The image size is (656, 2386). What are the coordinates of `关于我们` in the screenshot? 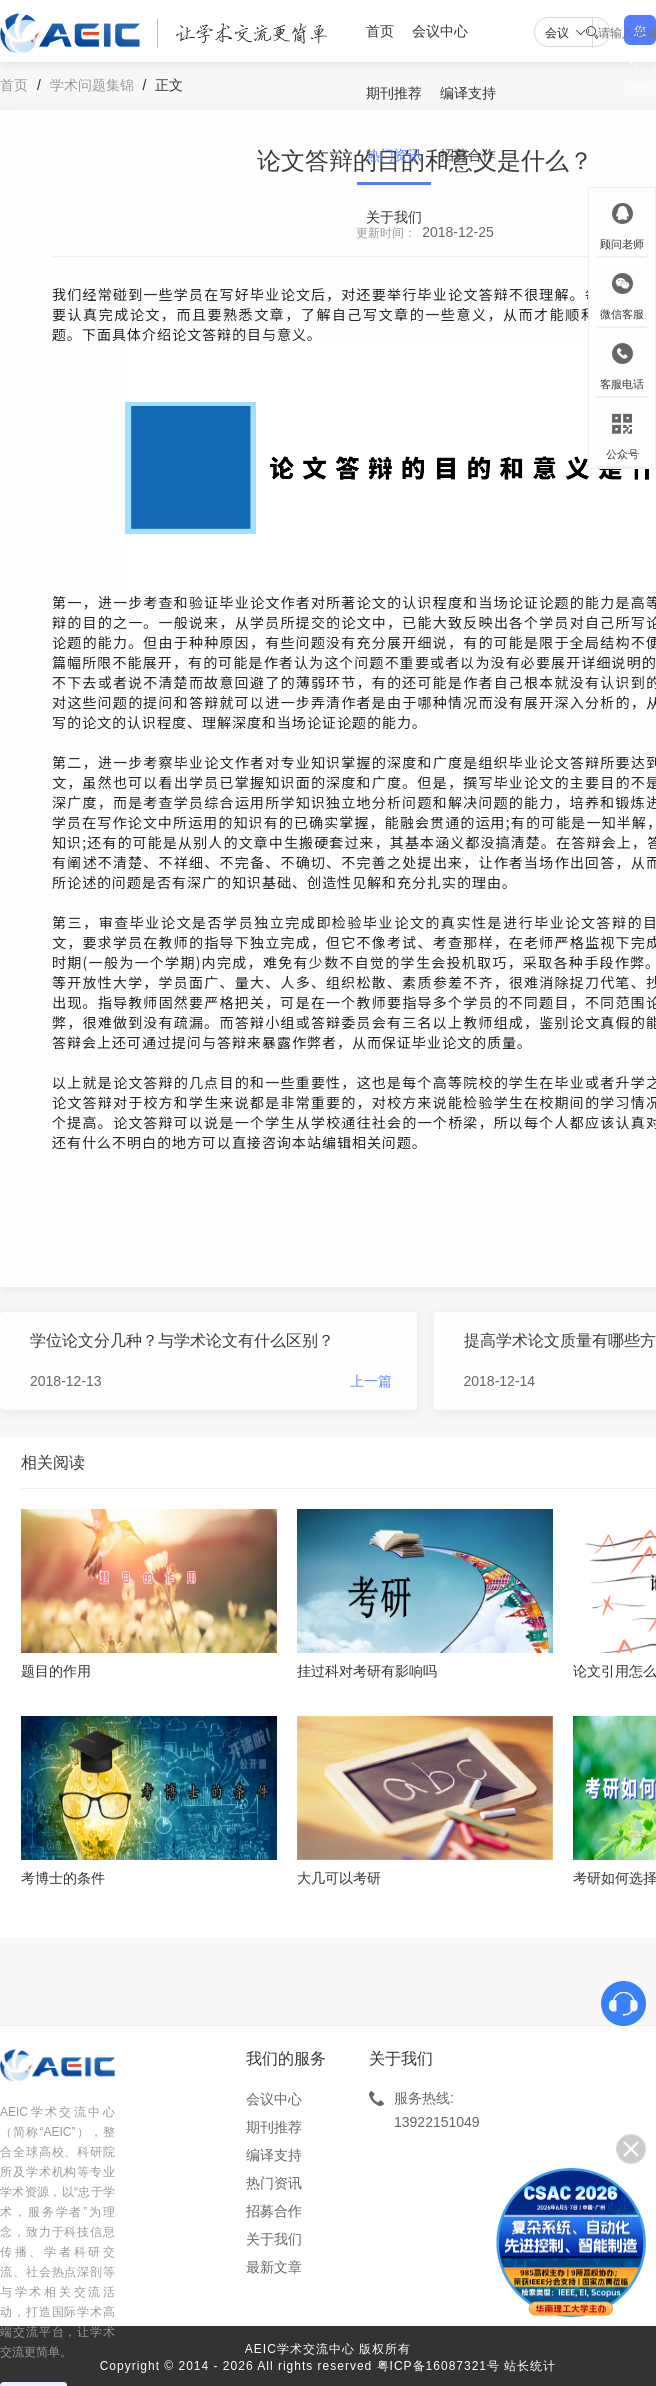 It's located at (394, 217).